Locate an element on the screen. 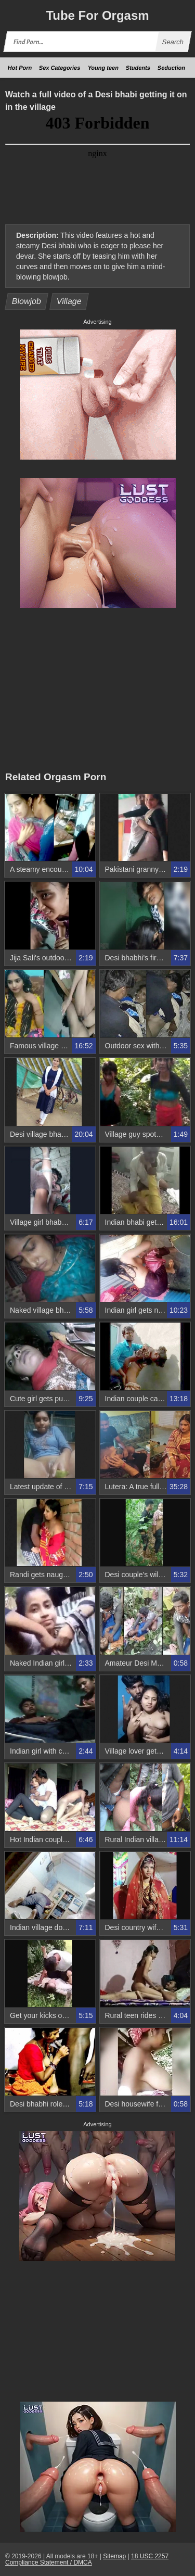 The height and width of the screenshot is (2576, 195). 18 USC 2257 Compliance Statement / DMCA is located at coordinates (86, 2559).